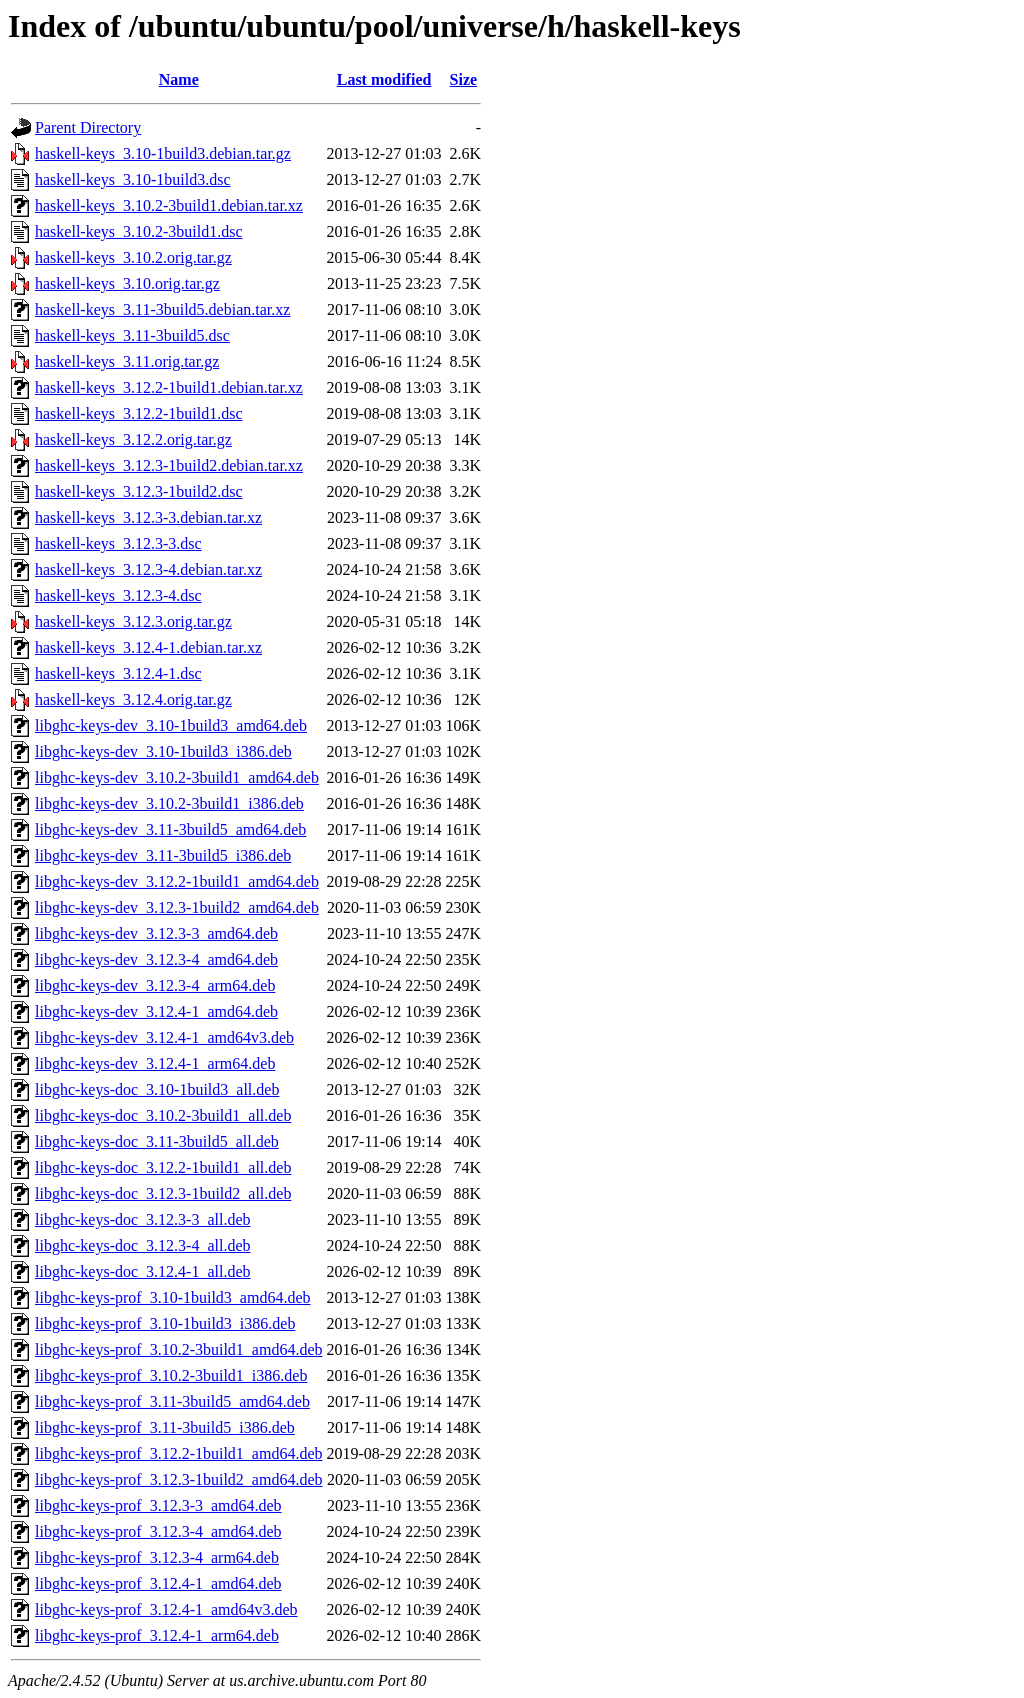  I want to click on libghc-keys-doc_3.10.2-3build1_all.deb, so click(163, 1115).